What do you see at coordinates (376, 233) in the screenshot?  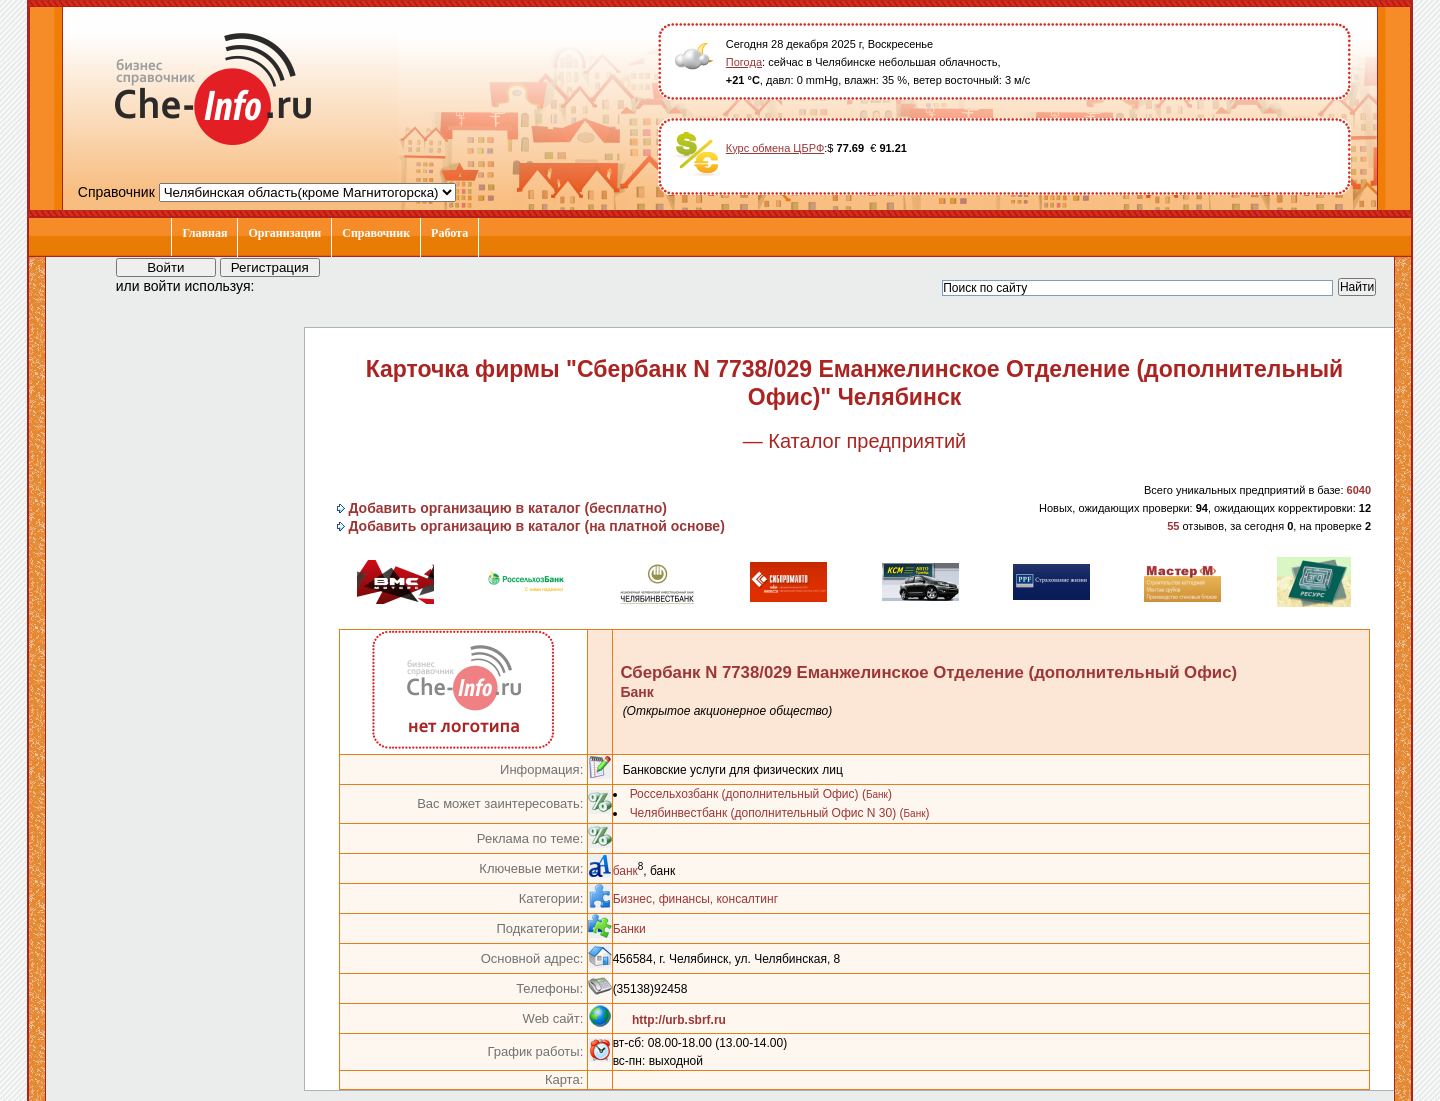 I see `Справочник` at bounding box center [376, 233].